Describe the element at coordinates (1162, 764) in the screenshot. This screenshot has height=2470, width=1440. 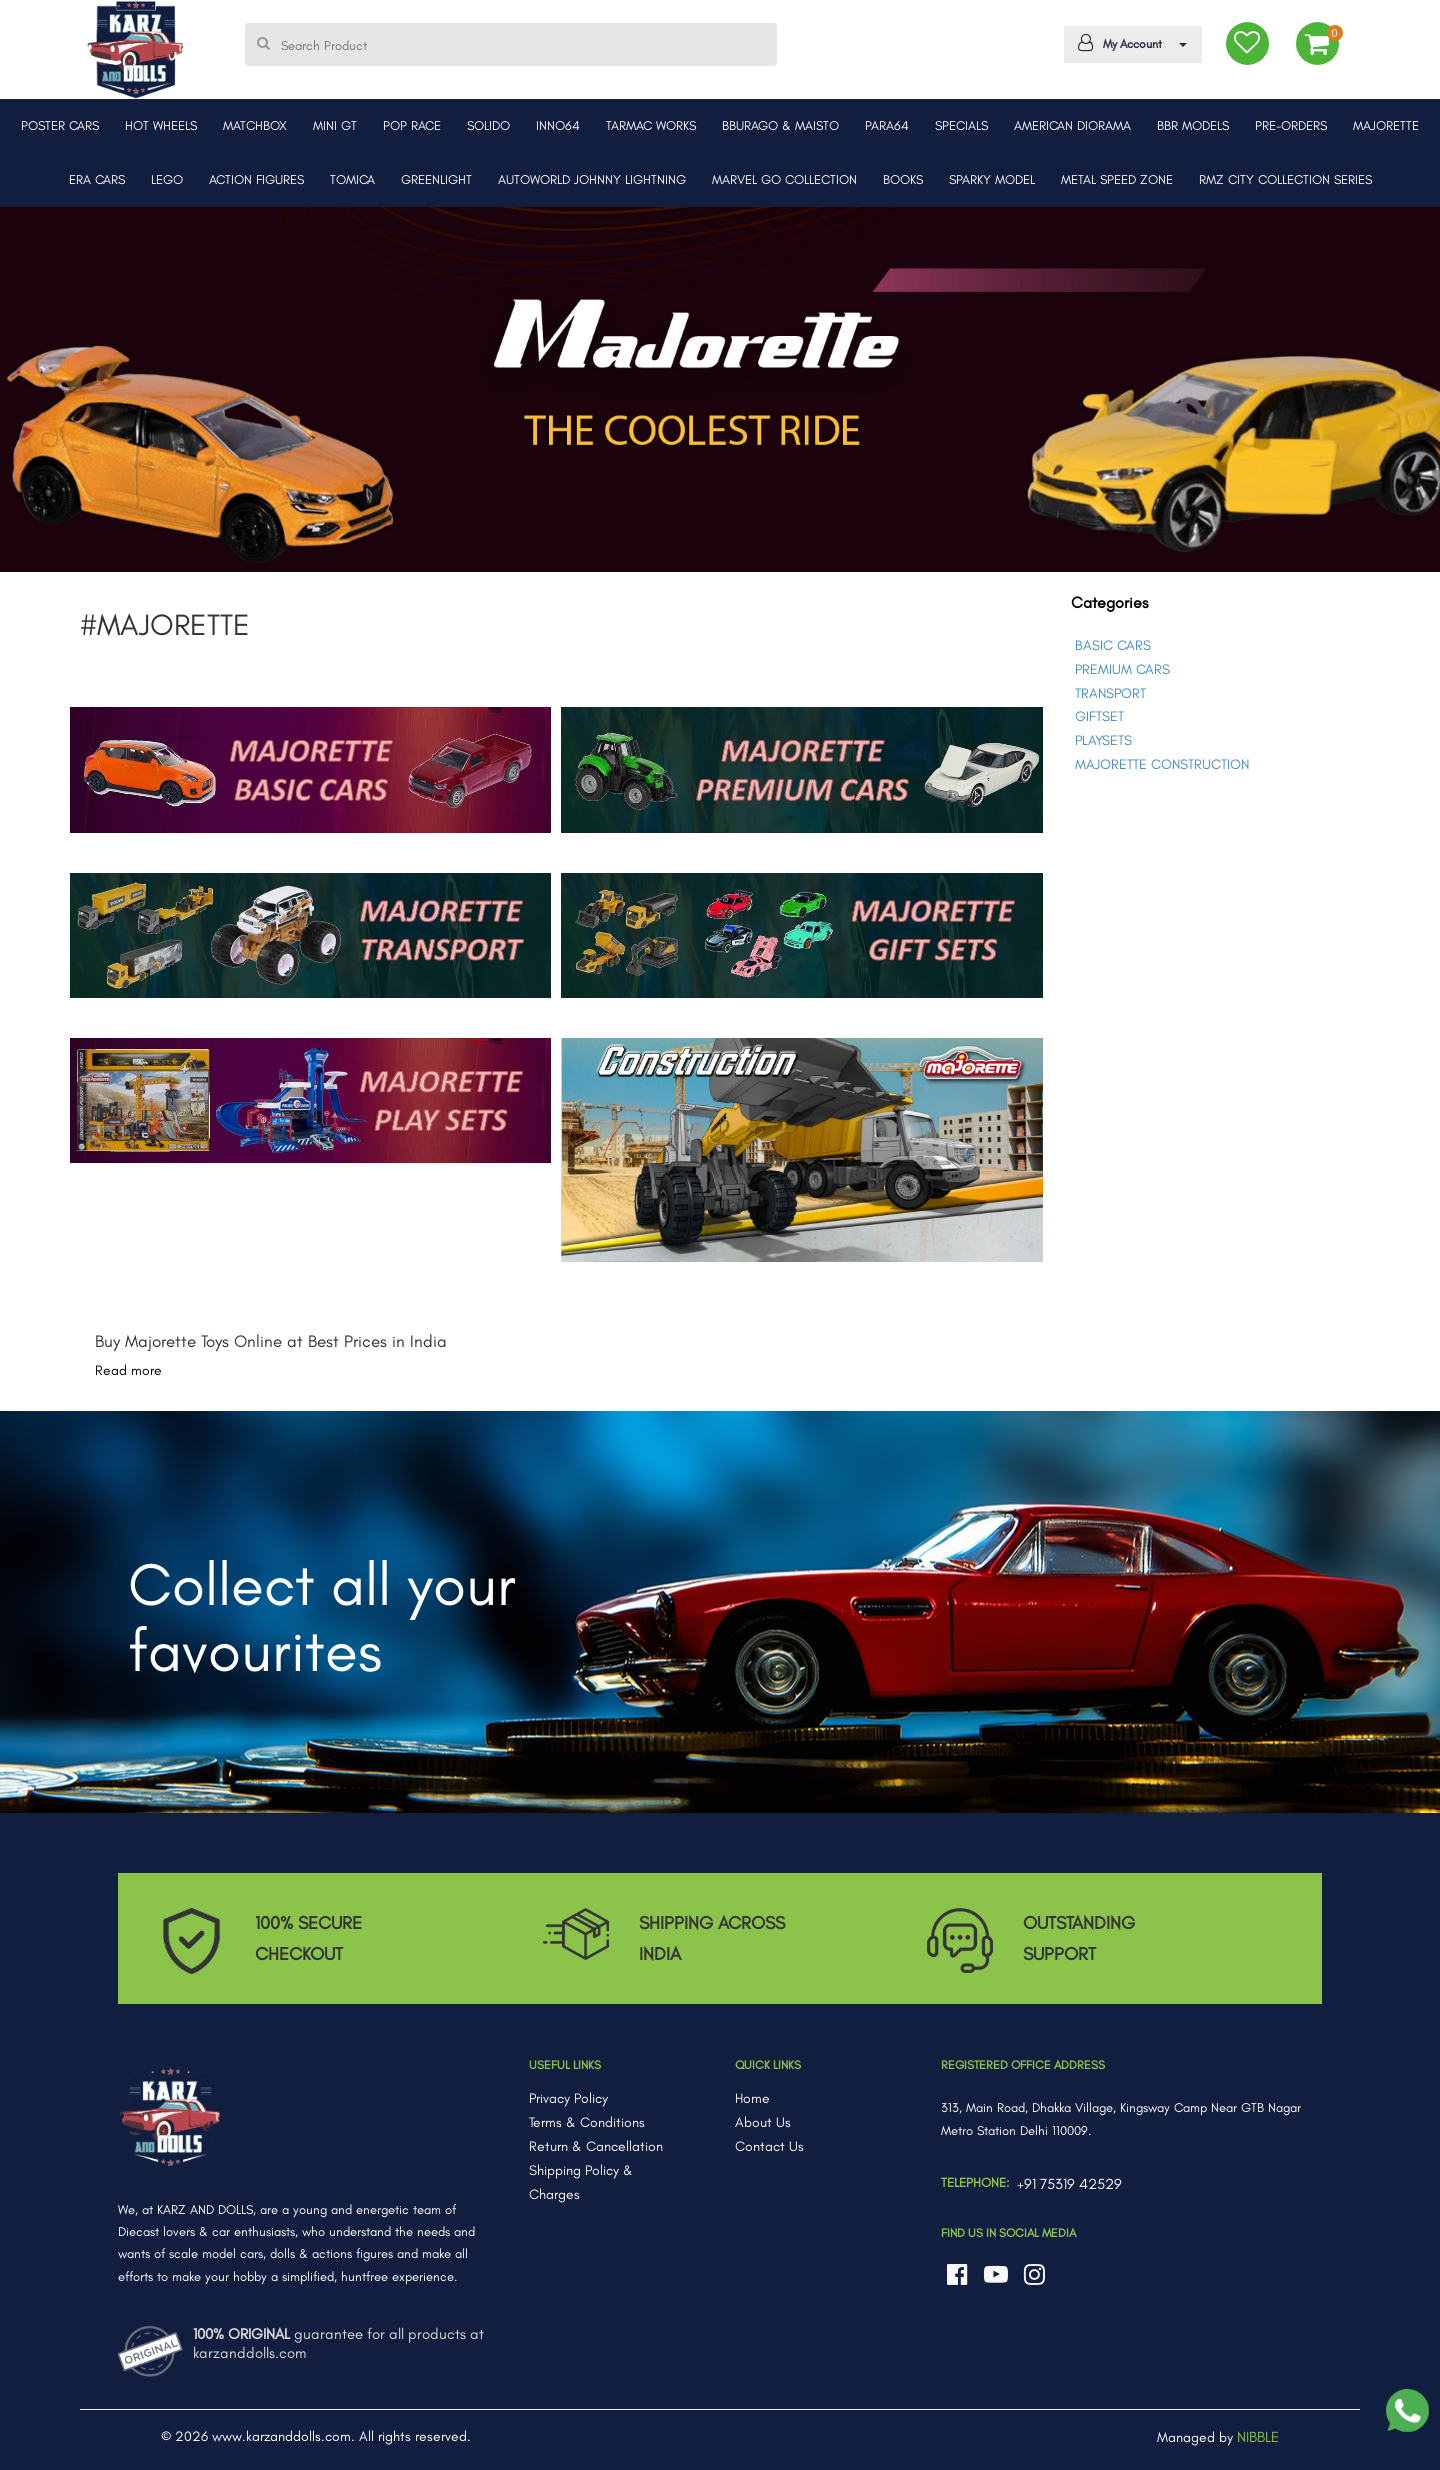
I see `MAJORETTE CONSTRUCTION` at that location.